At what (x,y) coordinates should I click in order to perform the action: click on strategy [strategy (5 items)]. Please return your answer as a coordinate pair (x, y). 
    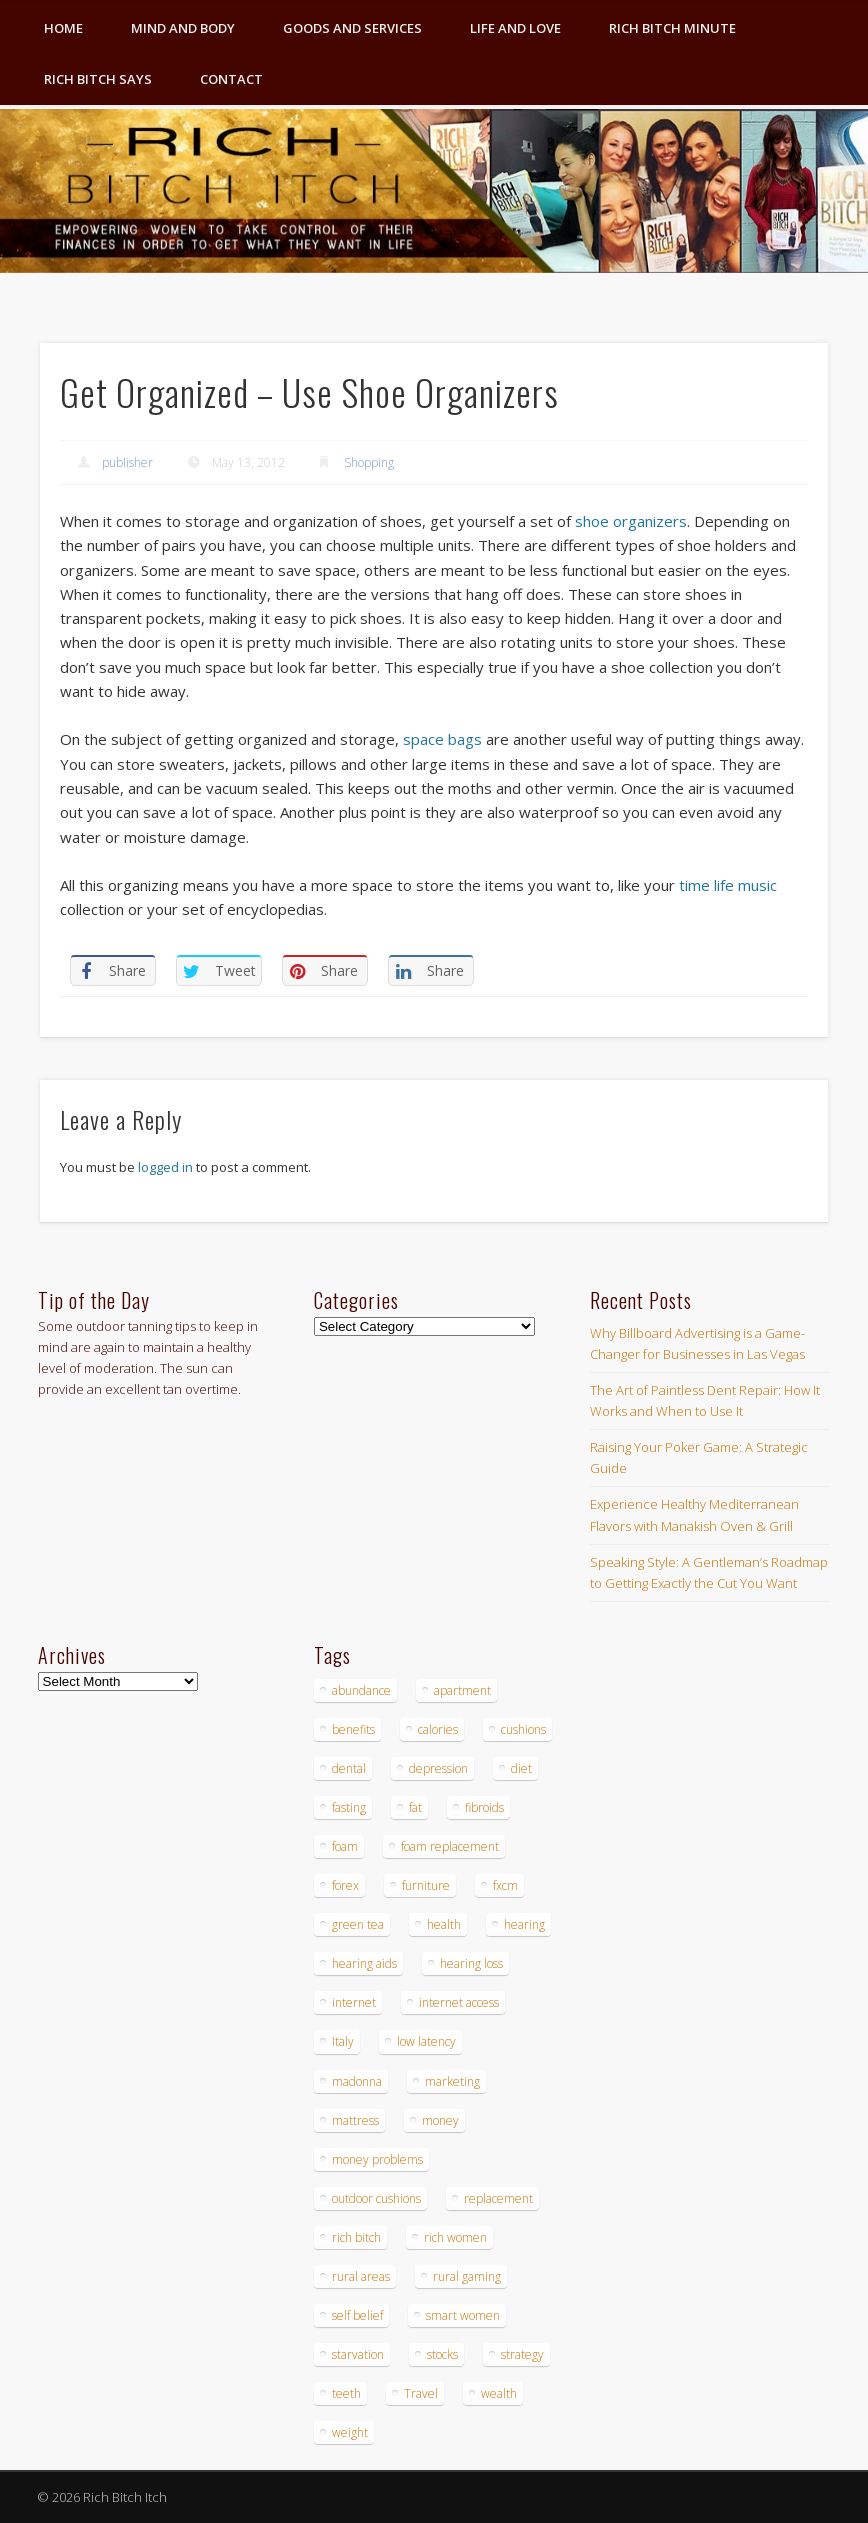
    Looking at the image, I should click on (522, 2354).